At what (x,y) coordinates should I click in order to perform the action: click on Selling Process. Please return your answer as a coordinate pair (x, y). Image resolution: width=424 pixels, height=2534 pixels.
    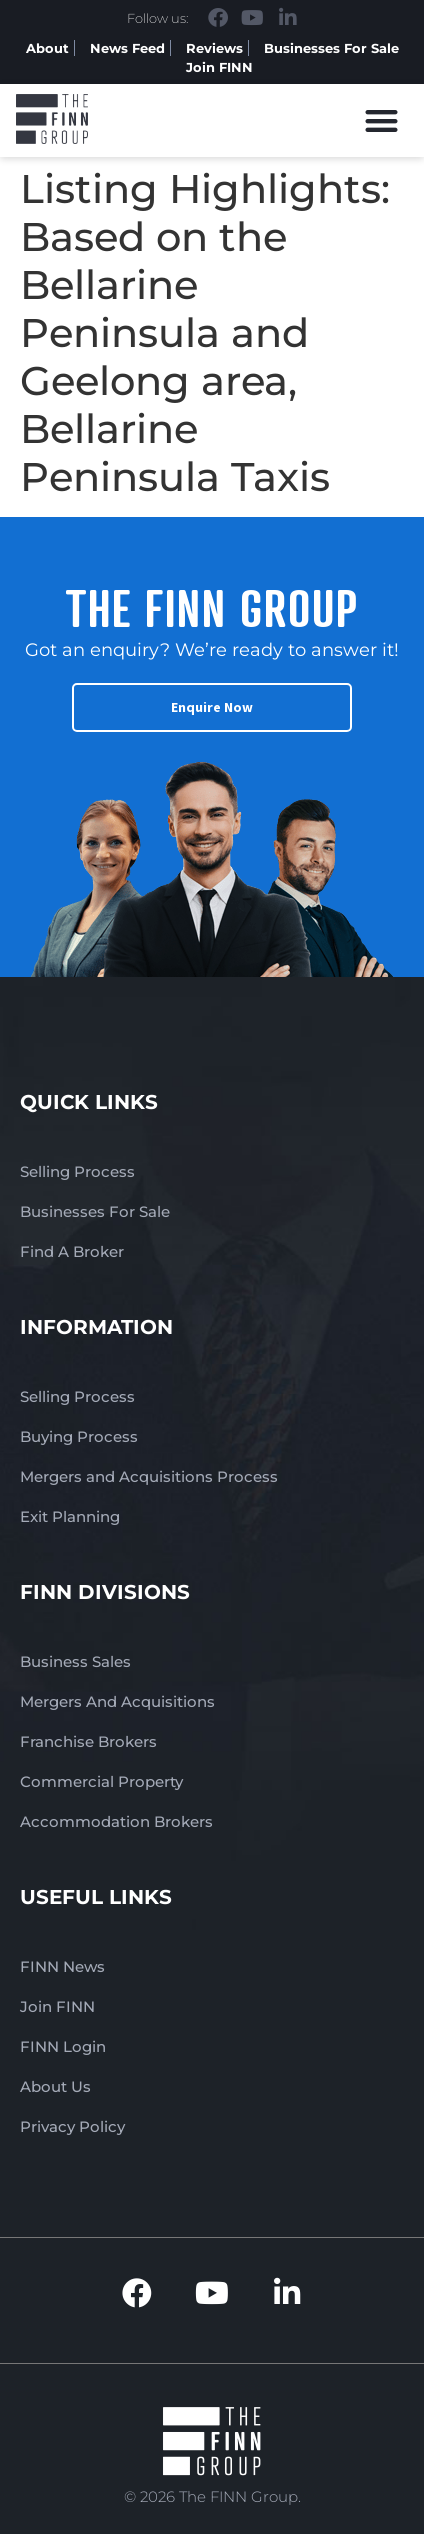
    Looking at the image, I should click on (77, 1171).